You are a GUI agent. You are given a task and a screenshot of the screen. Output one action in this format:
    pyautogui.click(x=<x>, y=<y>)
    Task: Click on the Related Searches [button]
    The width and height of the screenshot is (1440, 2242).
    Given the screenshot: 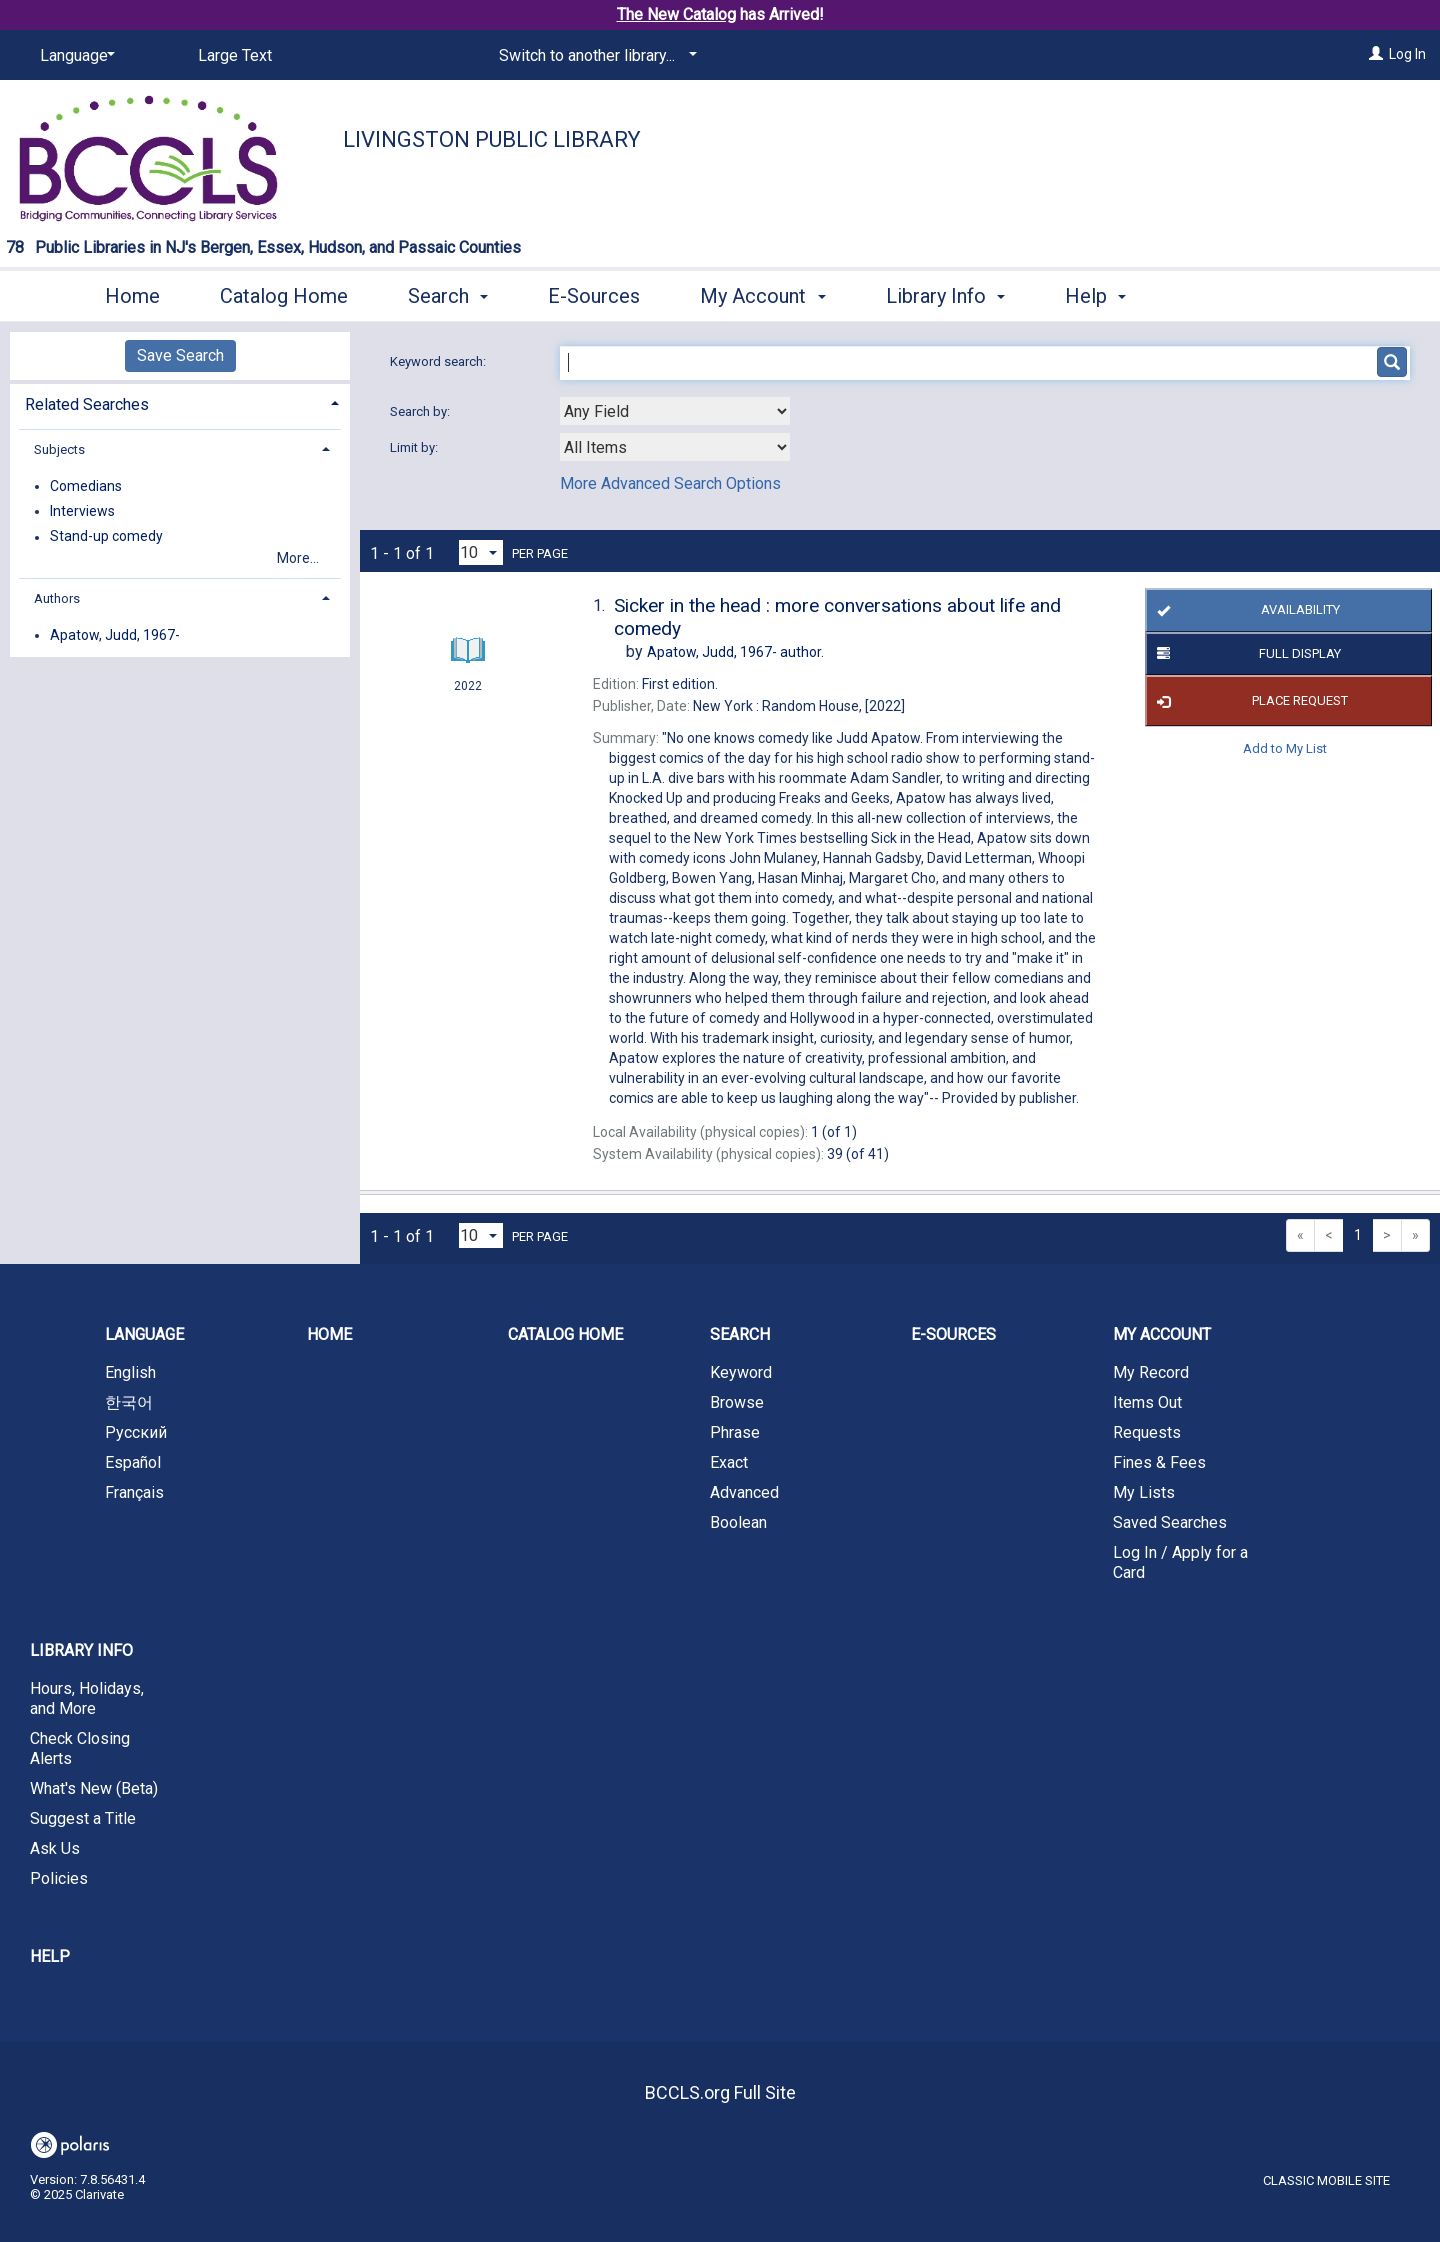 What is the action you would take?
    pyautogui.click(x=87, y=404)
    